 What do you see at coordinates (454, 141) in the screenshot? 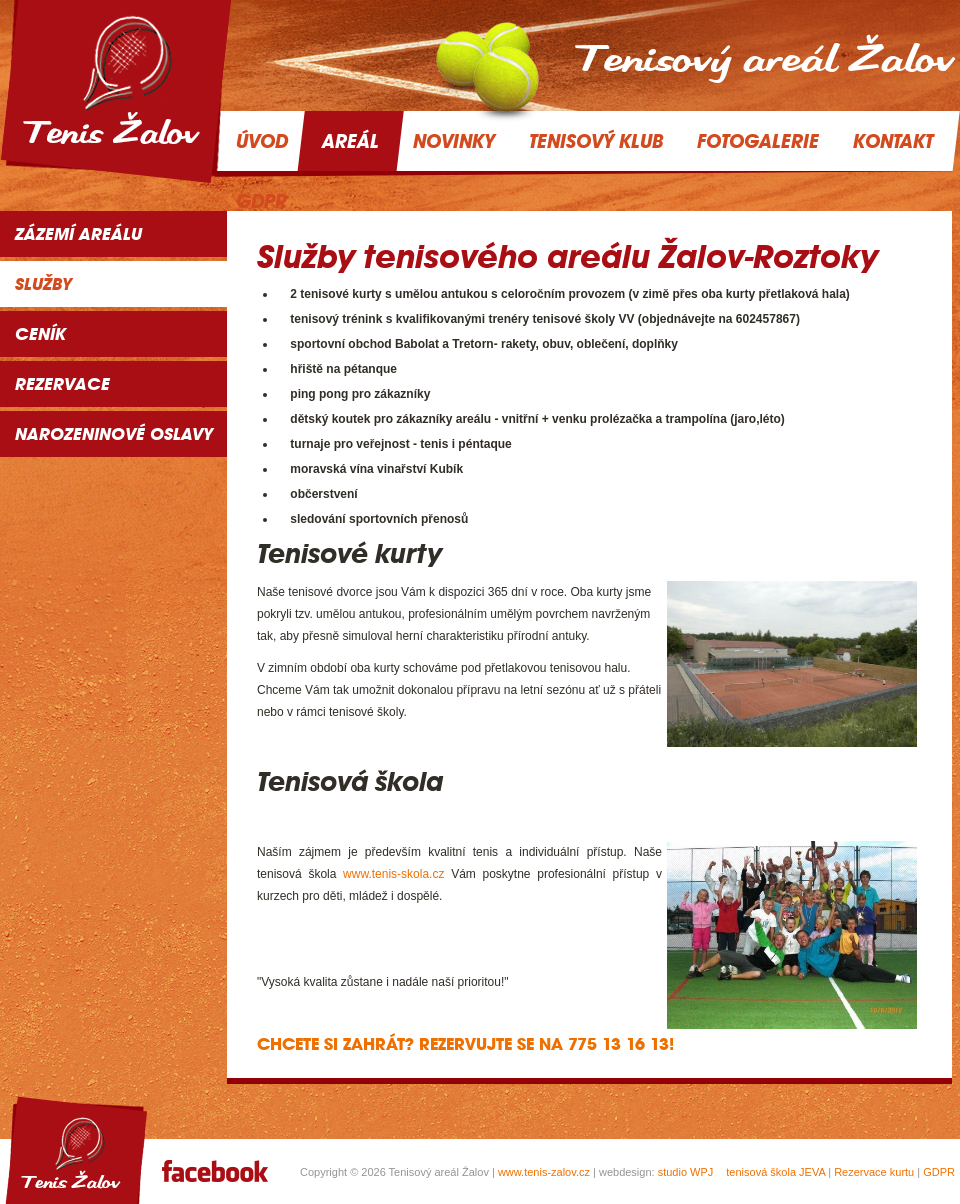
I see `Novinky` at bounding box center [454, 141].